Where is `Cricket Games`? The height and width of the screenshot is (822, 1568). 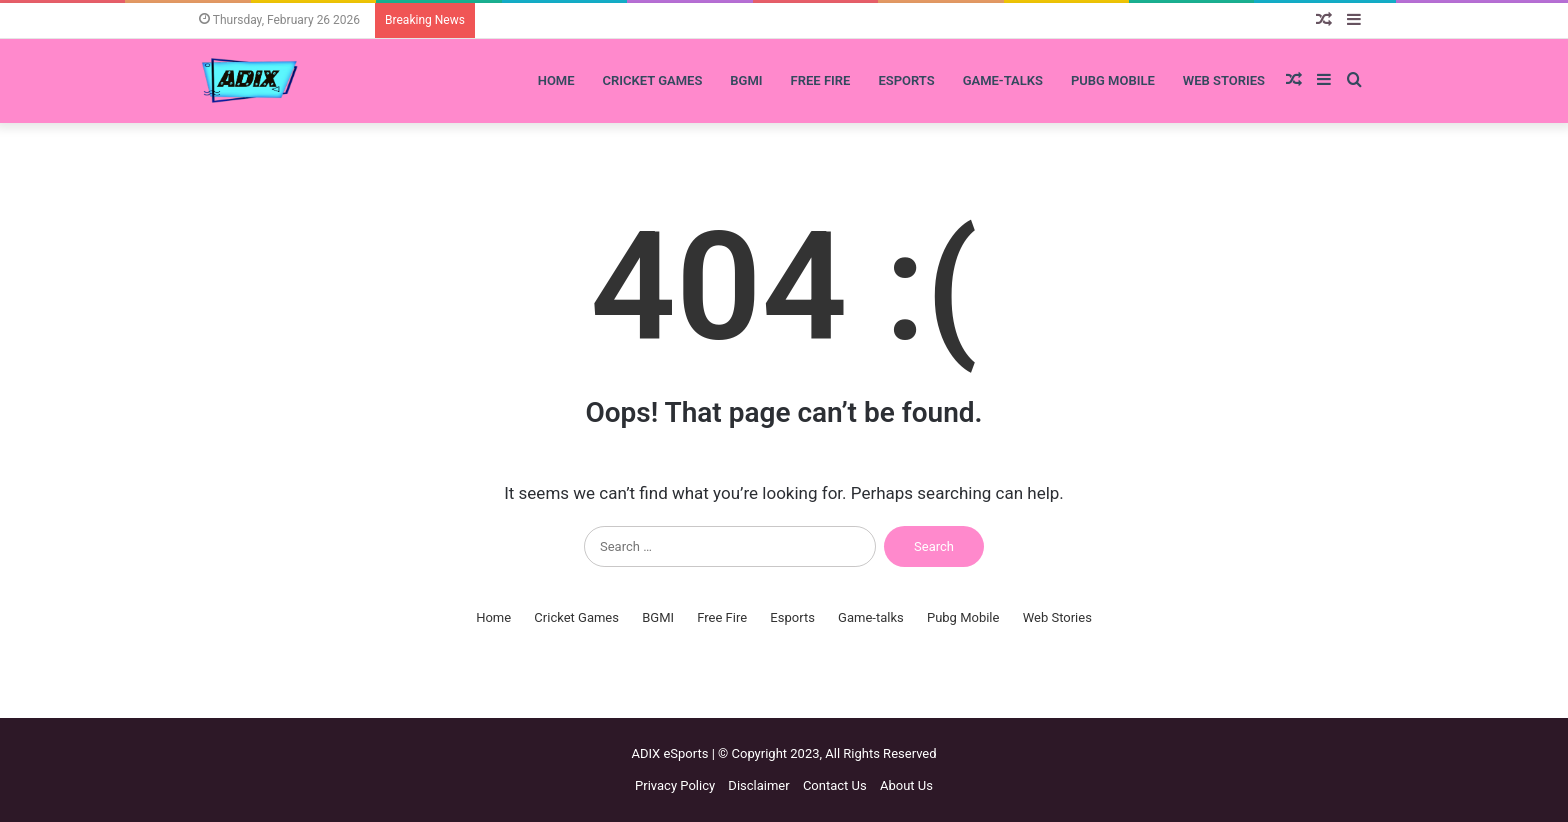
Cricket Games is located at coordinates (653, 80).